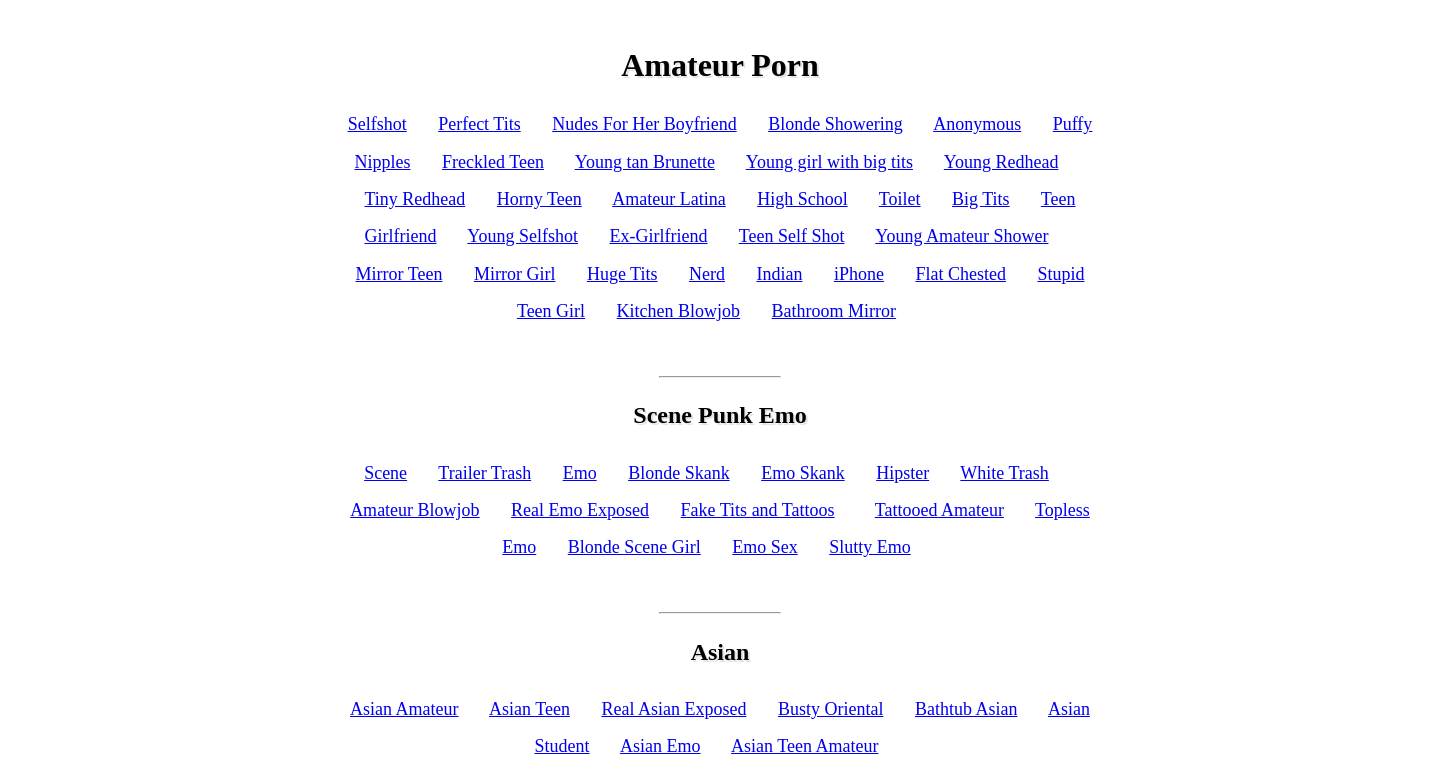 This screenshot has height=774, width=1440. I want to click on Blonde Showering, so click(835, 124).